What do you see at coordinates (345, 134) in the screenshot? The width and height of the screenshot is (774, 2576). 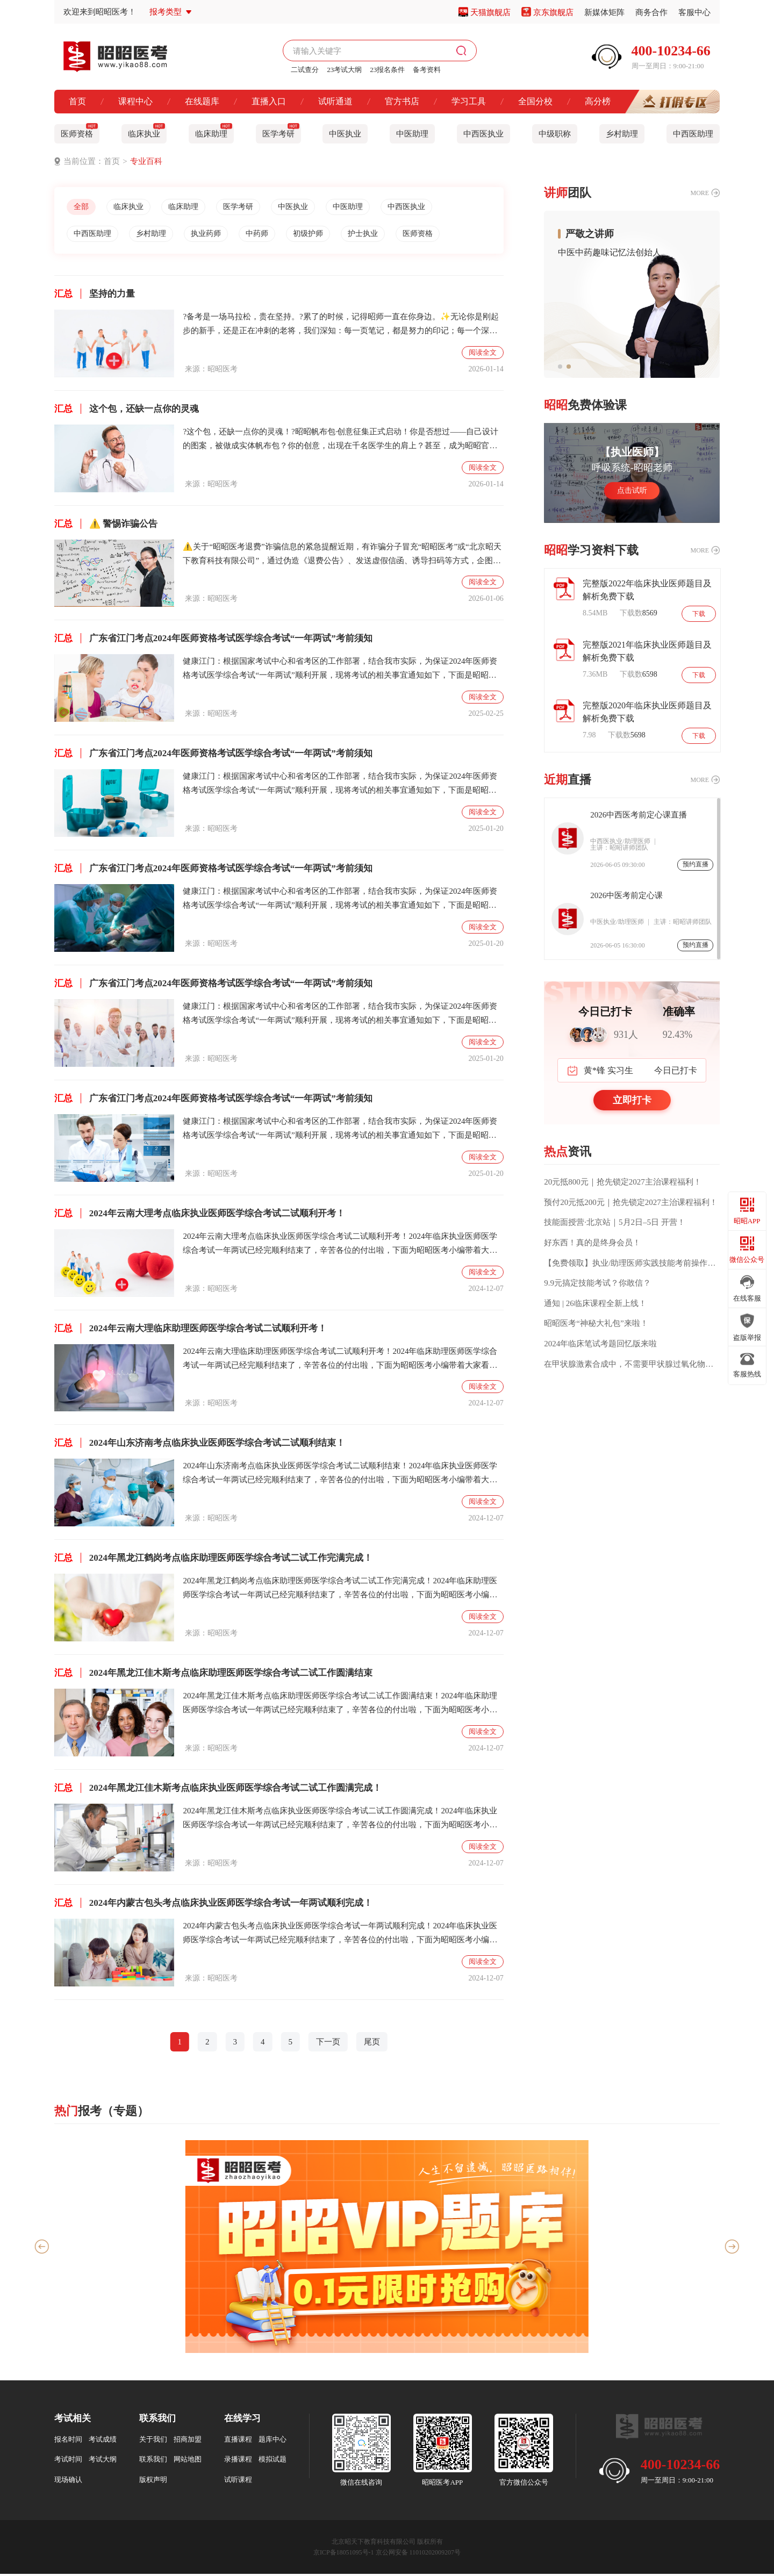 I see `中医执业` at bounding box center [345, 134].